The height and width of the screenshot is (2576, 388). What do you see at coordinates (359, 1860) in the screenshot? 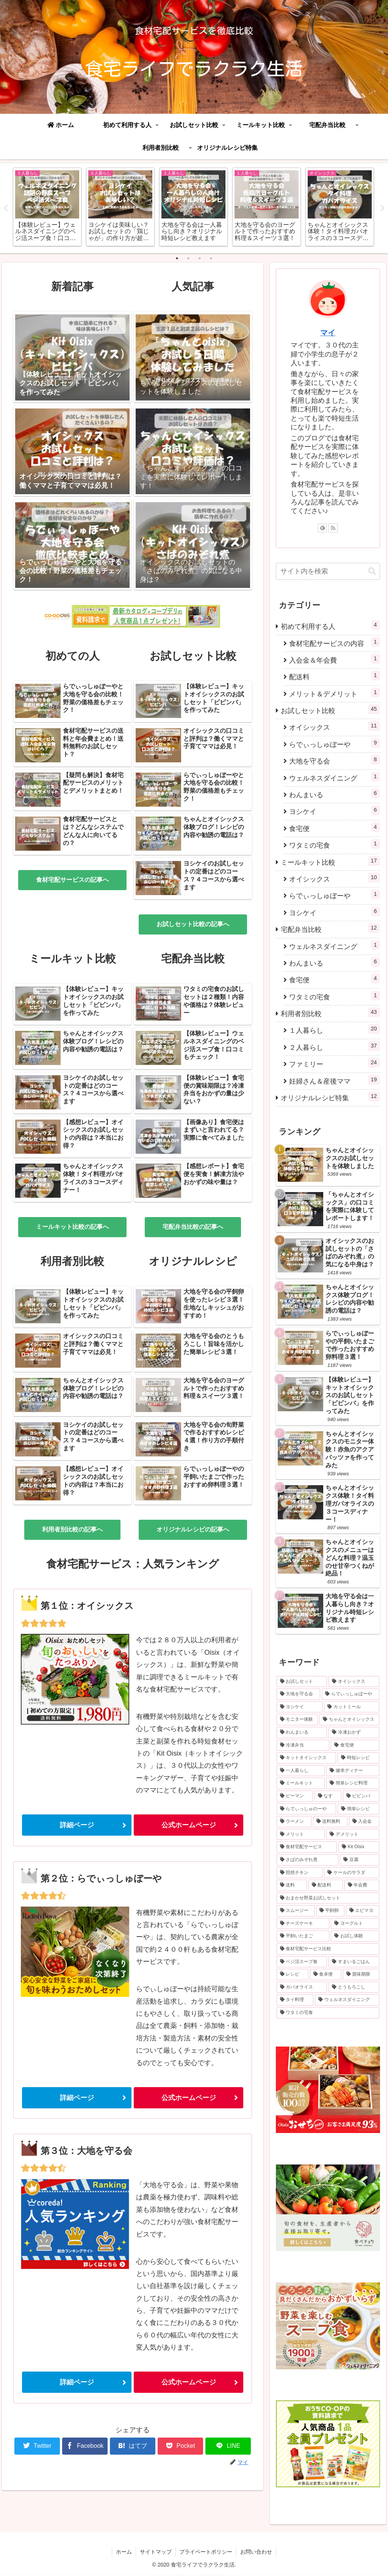
I see `[豆腐 (1個の項目)]` at bounding box center [359, 1860].